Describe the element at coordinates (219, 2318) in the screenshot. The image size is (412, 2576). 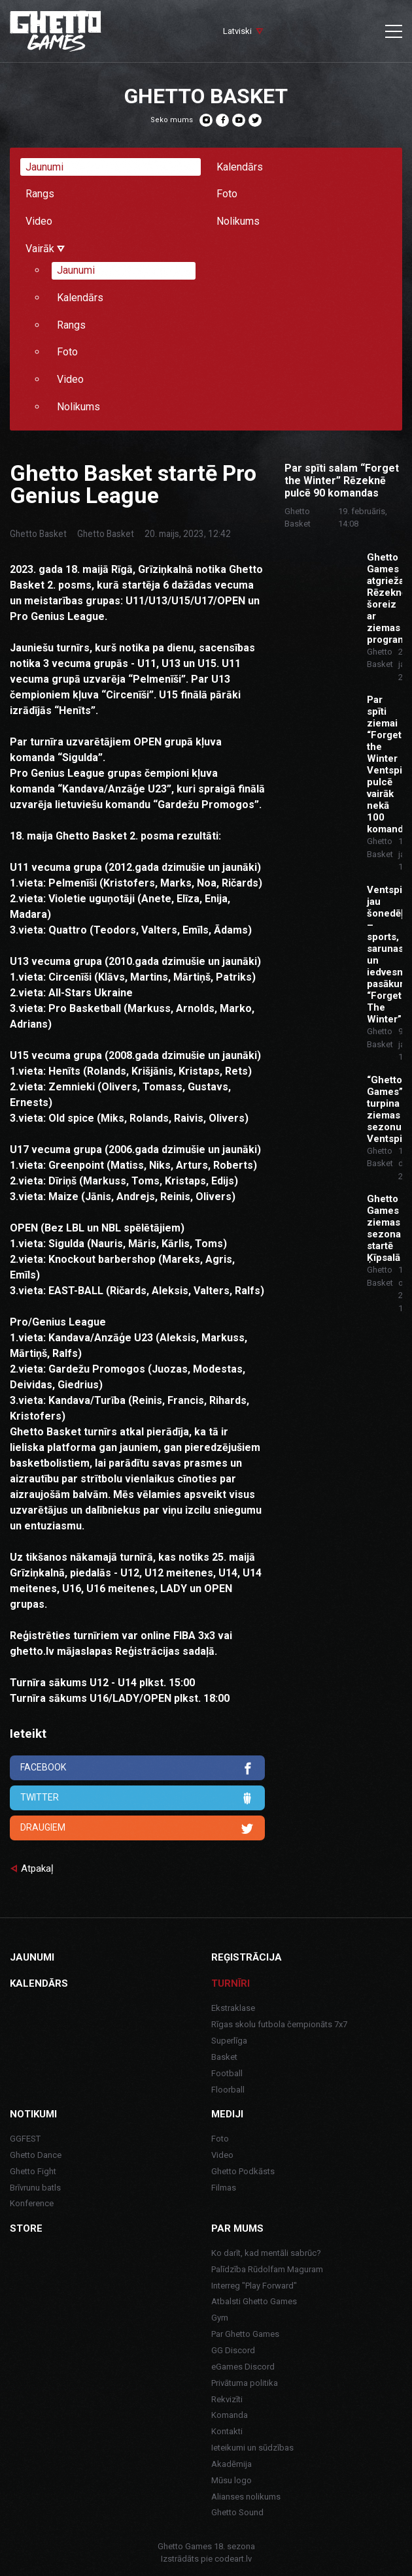
I see `Gym` at that location.